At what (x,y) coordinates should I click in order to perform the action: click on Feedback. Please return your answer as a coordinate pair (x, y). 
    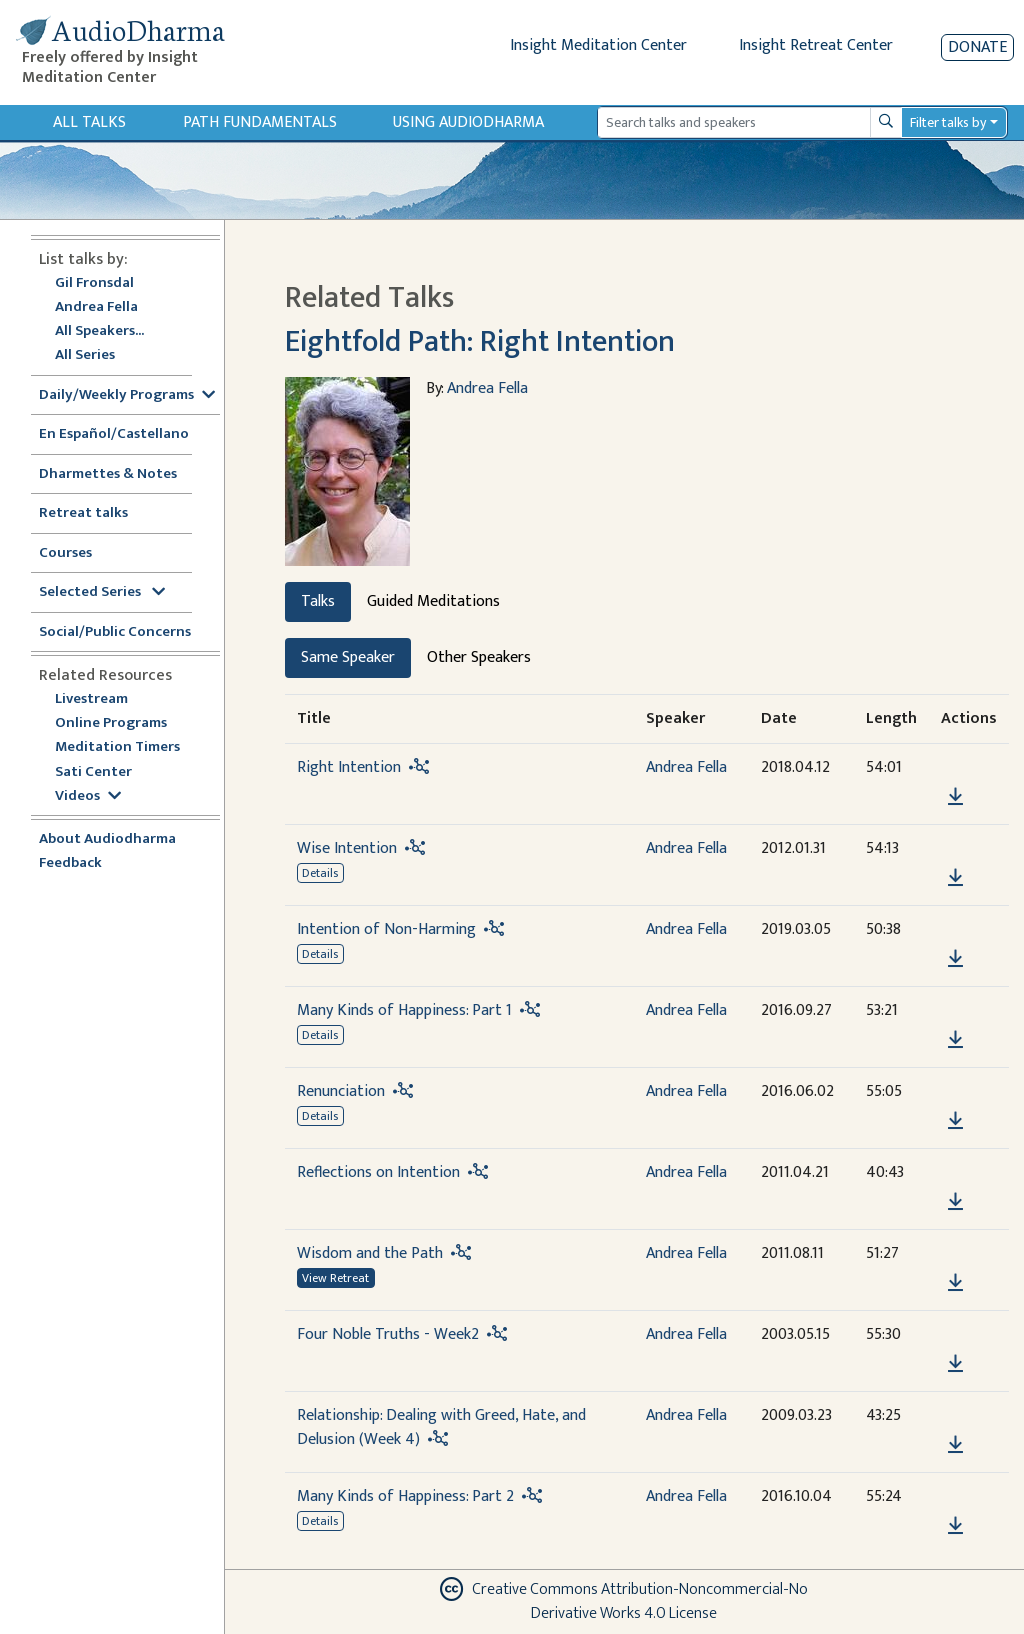
    Looking at the image, I should click on (70, 863).